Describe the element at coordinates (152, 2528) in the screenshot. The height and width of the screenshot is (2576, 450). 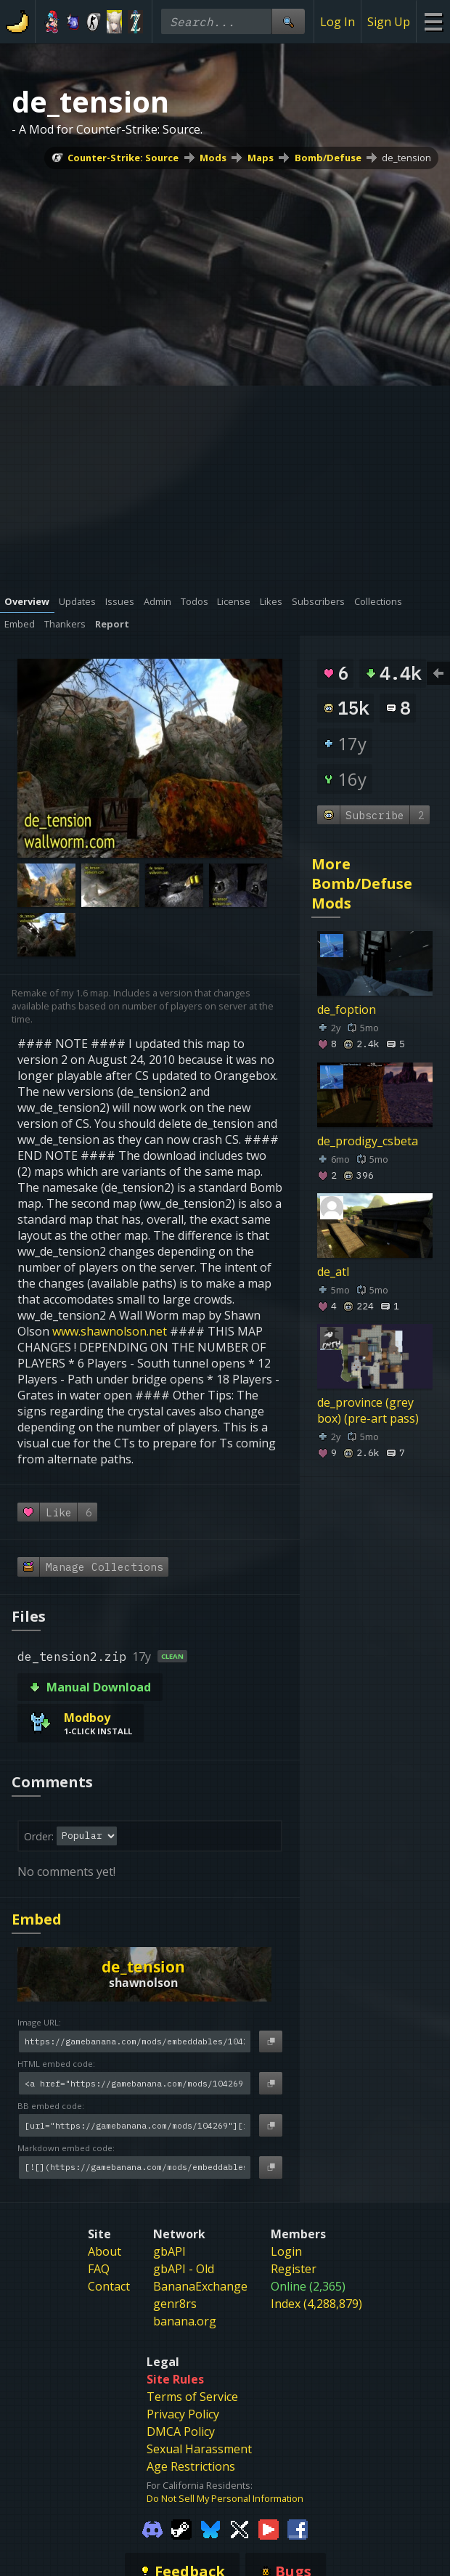
I see `[Gamebanana Discord]` at that location.